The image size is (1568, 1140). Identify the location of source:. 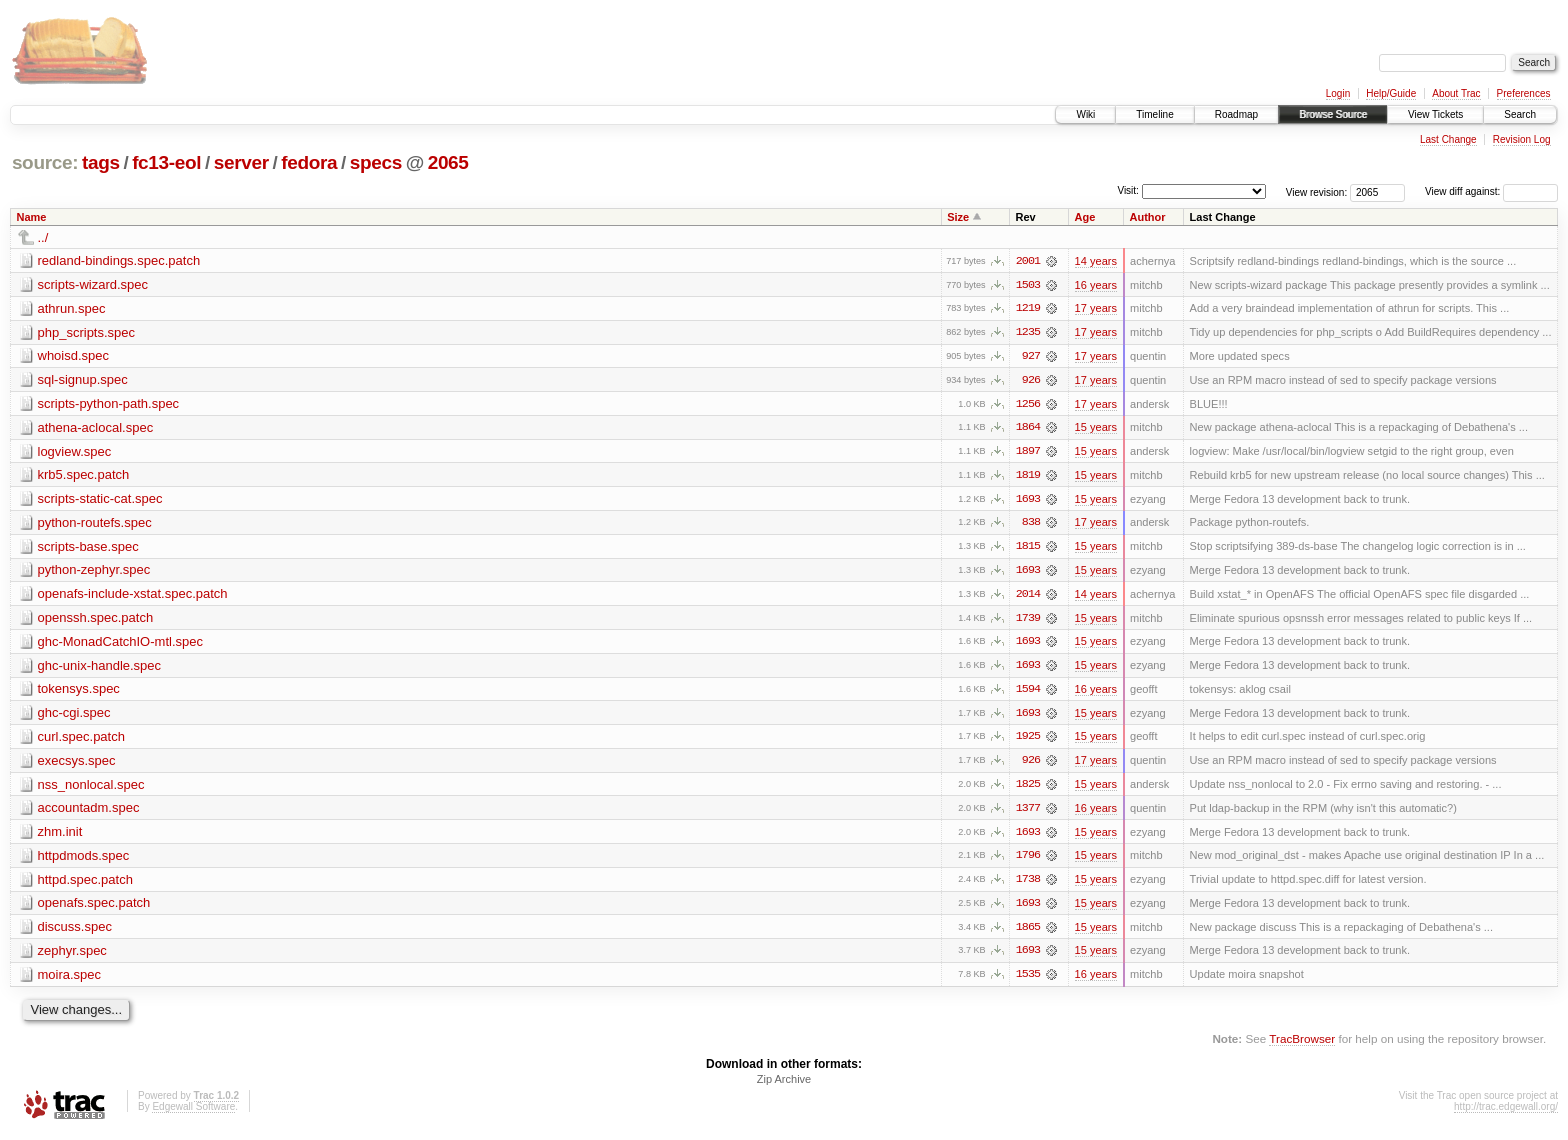
(45, 162).